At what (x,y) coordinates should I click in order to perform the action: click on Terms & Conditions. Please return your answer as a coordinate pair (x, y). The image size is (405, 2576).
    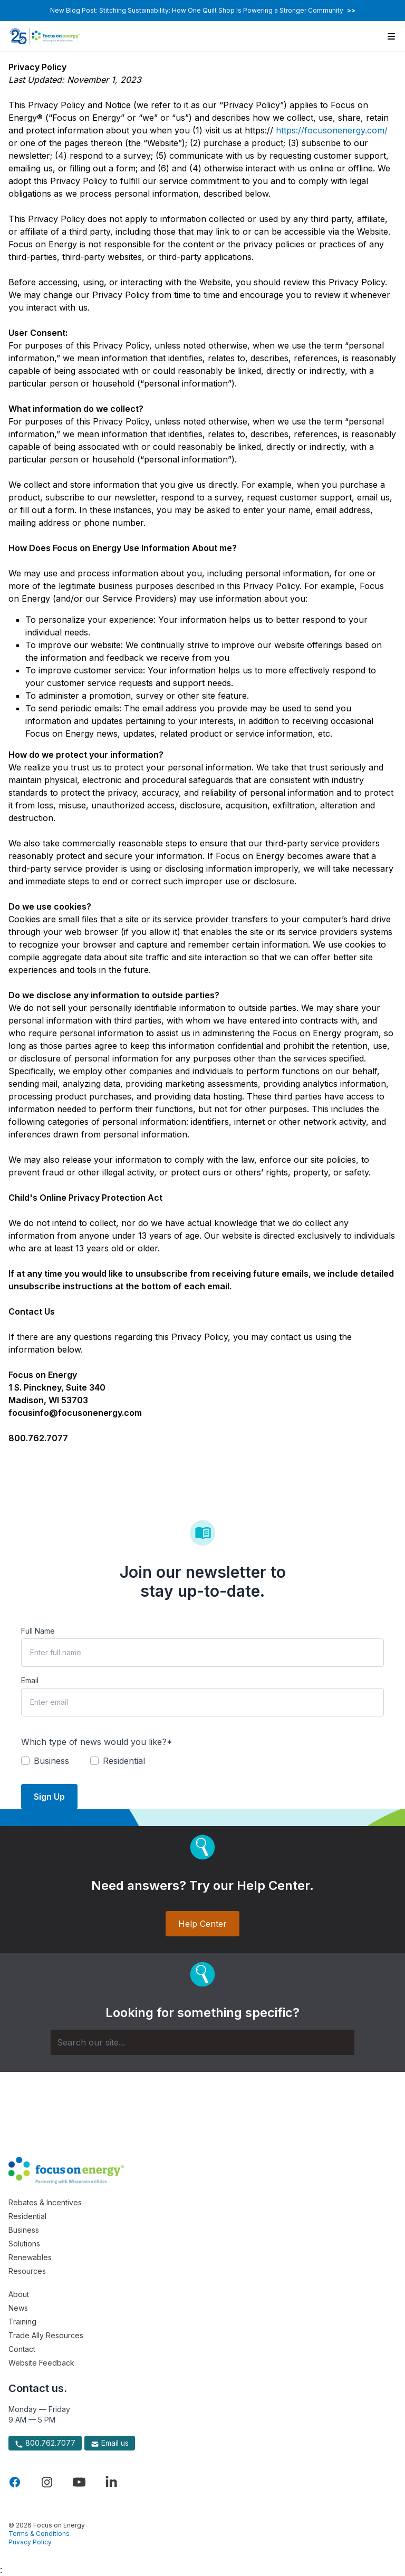
    Looking at the image, I should click on (39, 2534).